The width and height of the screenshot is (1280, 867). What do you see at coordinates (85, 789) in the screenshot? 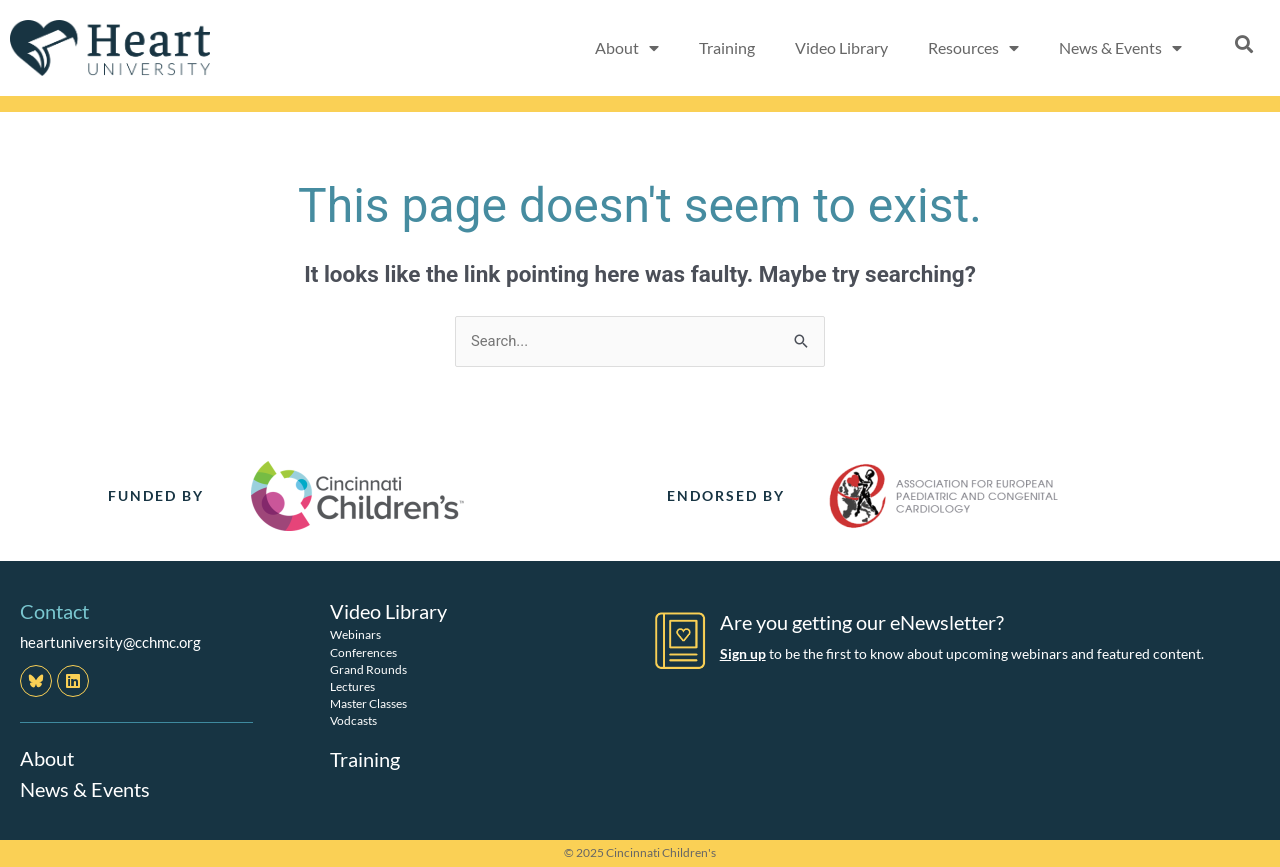
I see `News & Events` at bounding box center [85, 789].